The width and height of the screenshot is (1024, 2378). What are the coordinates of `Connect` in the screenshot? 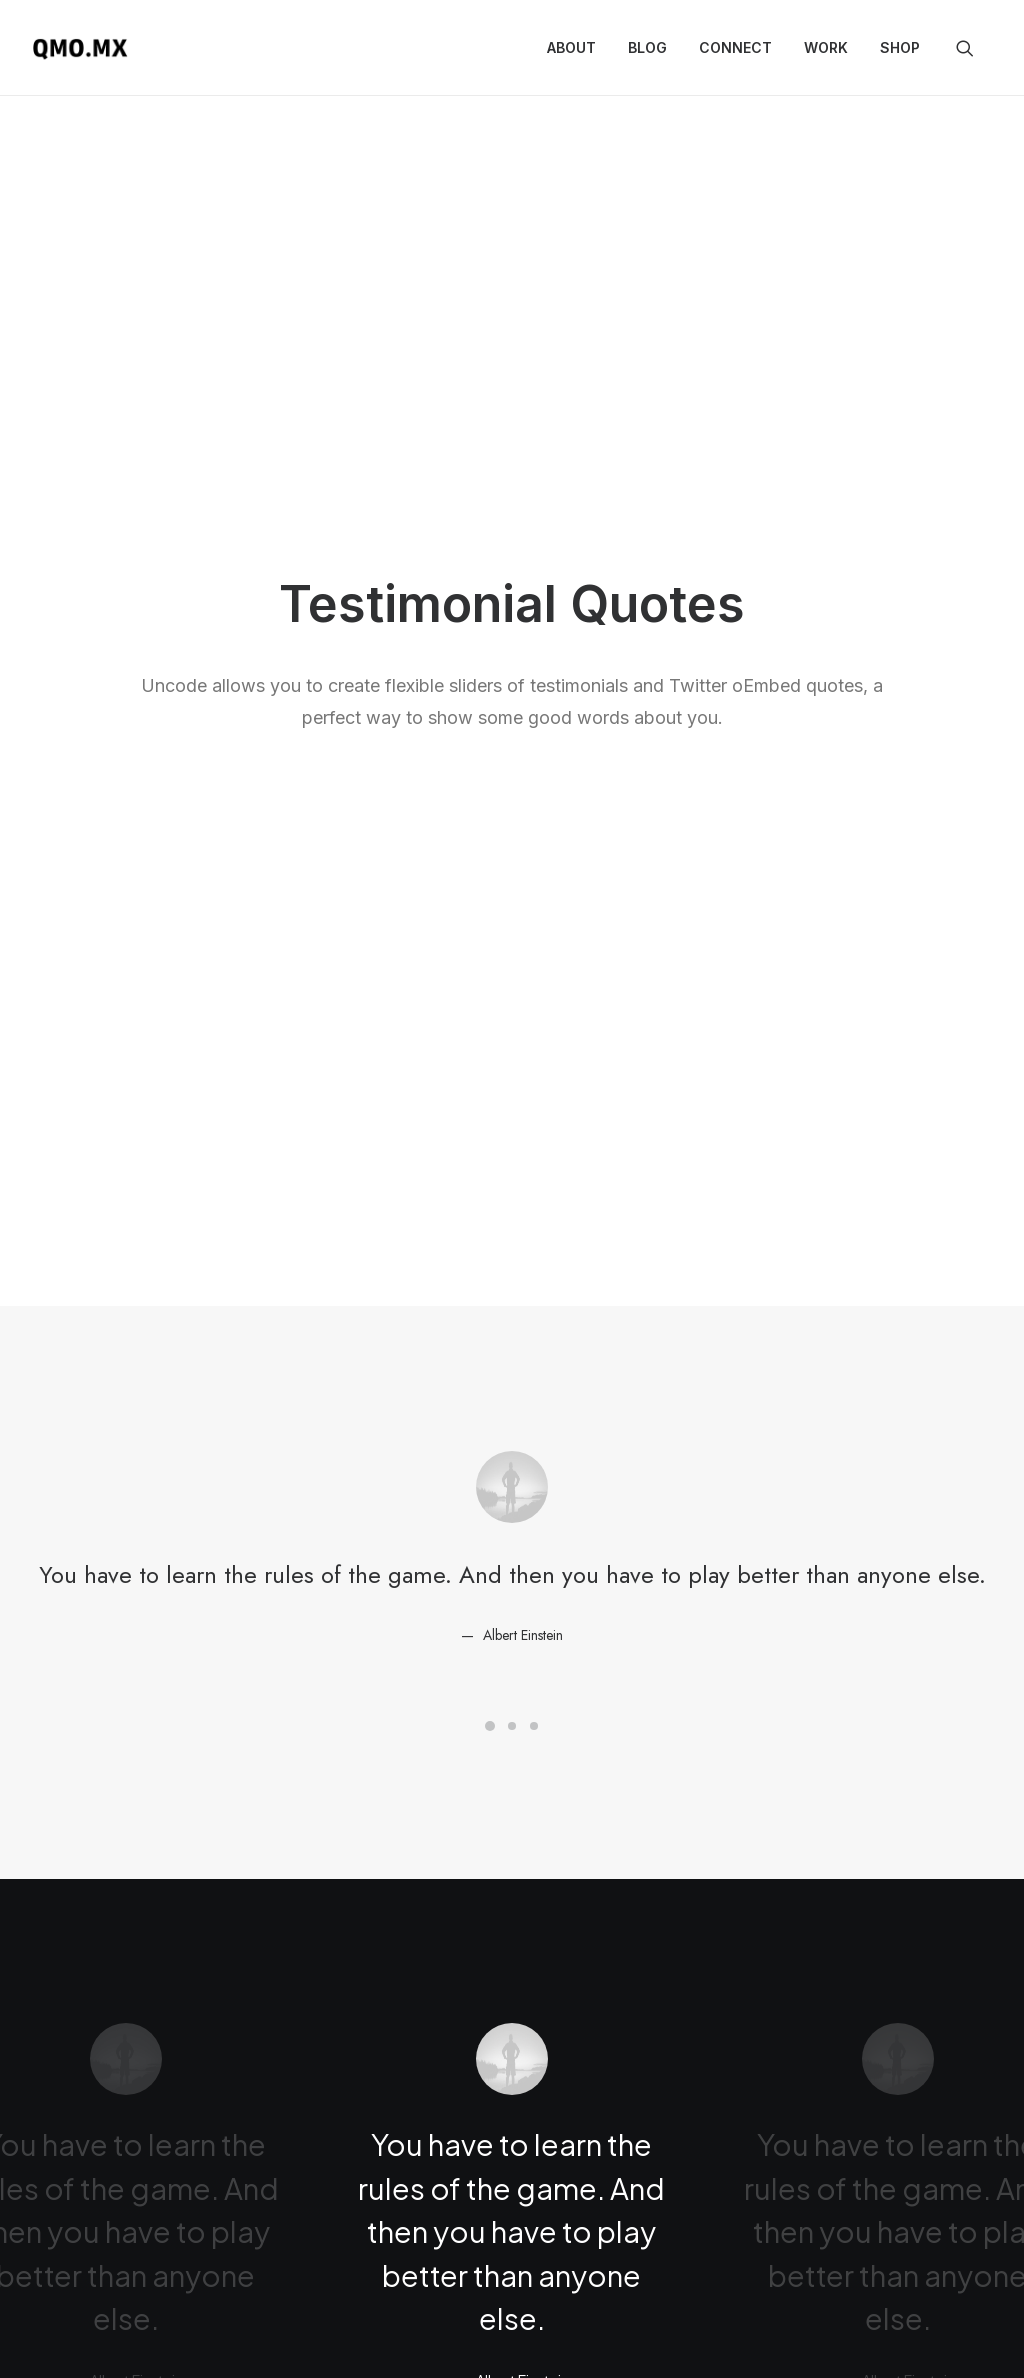 It's located at (735, 47).